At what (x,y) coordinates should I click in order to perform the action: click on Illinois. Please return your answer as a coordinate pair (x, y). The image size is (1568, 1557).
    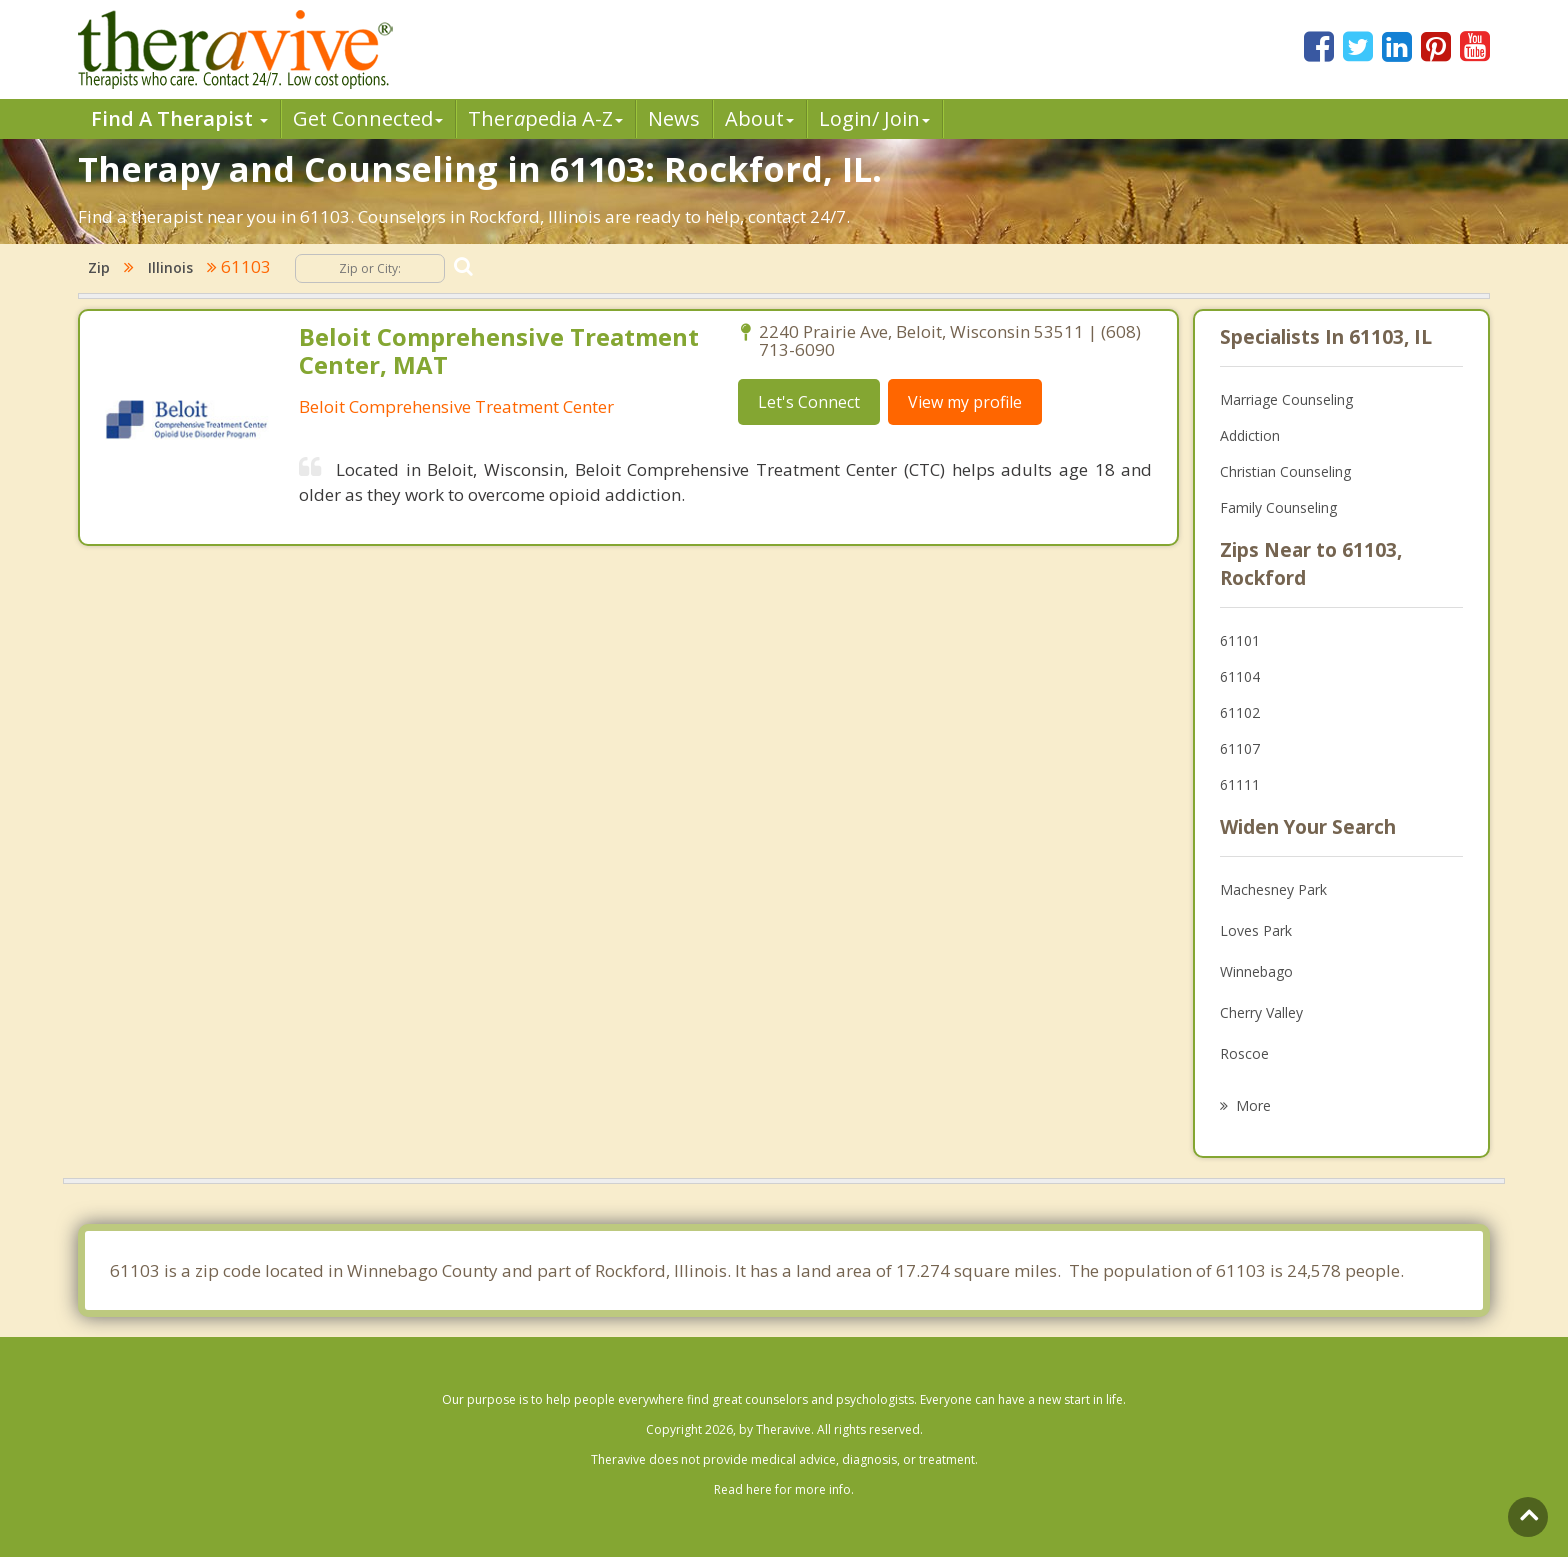
    Looking at the image, I should click on (170, 267).